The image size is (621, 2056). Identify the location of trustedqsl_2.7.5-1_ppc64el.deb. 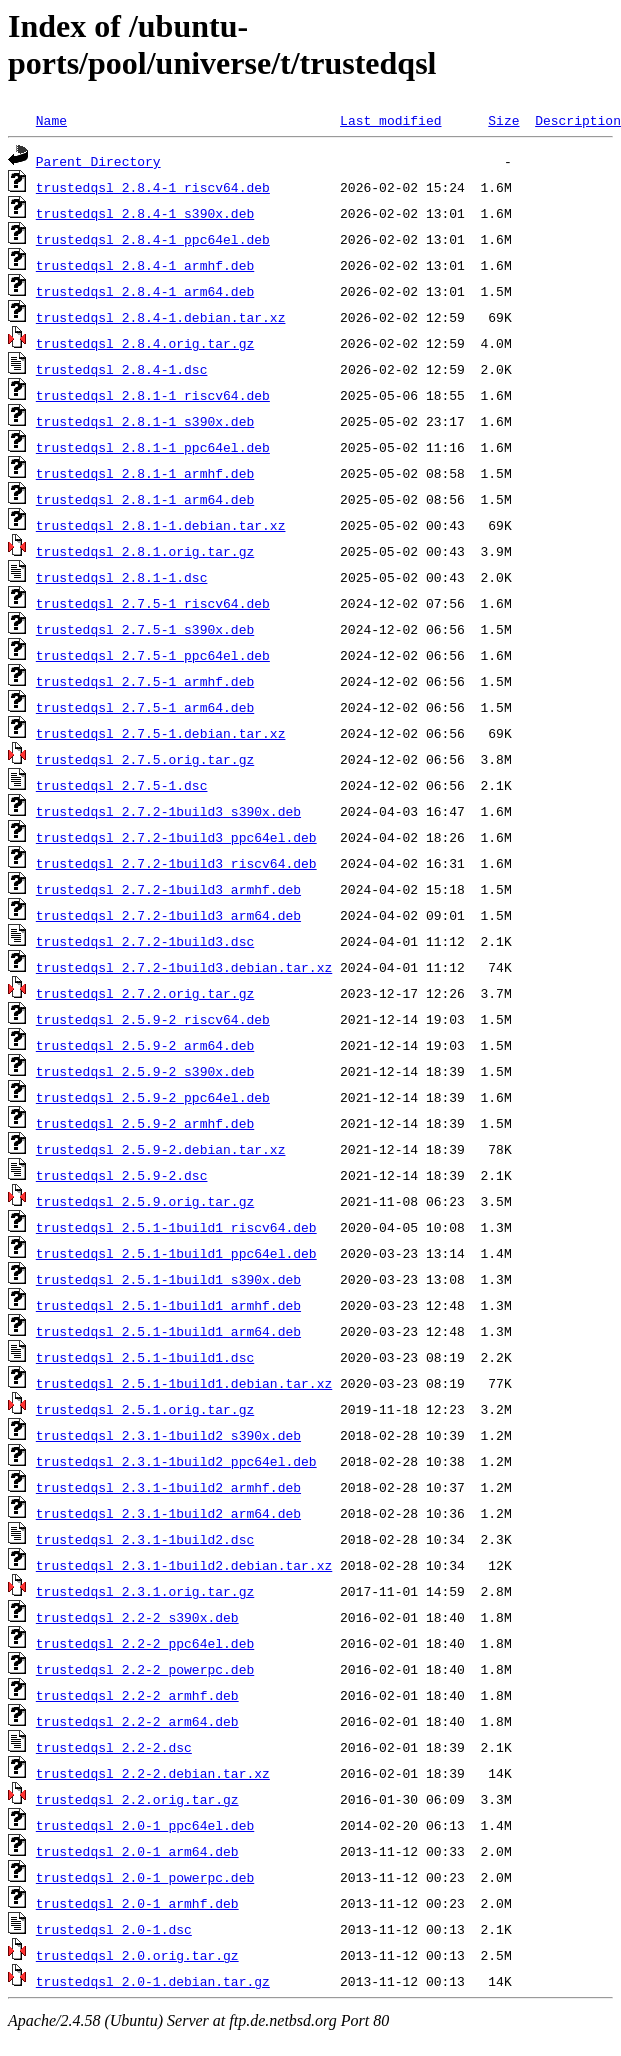
(153, 655).